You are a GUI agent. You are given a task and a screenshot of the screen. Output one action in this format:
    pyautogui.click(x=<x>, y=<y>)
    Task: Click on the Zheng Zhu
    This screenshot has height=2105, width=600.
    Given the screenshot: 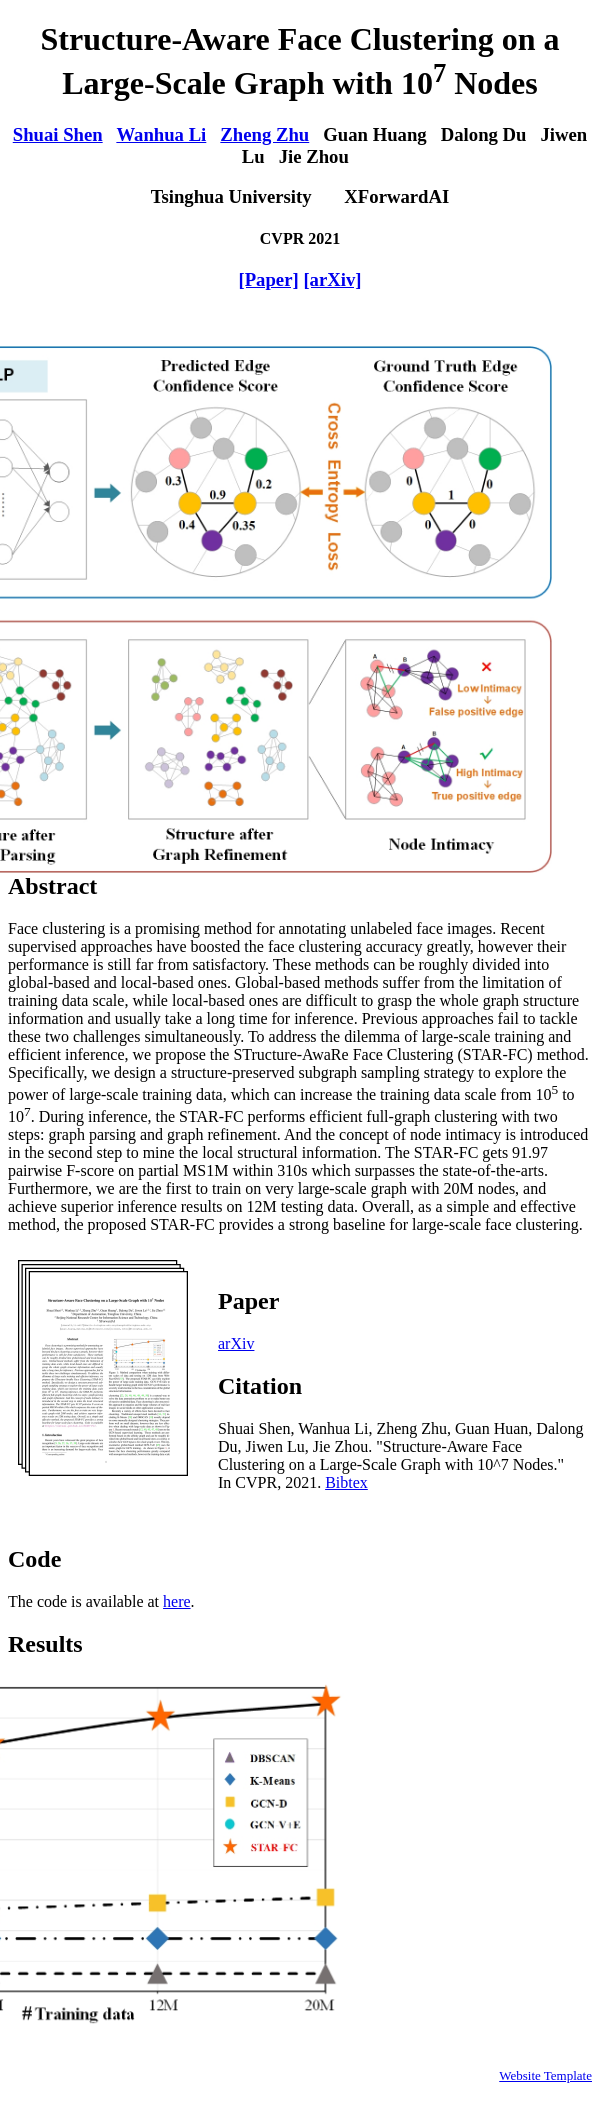 What is the action you would take?
    pyautogui.click(x=264, y=134)
    